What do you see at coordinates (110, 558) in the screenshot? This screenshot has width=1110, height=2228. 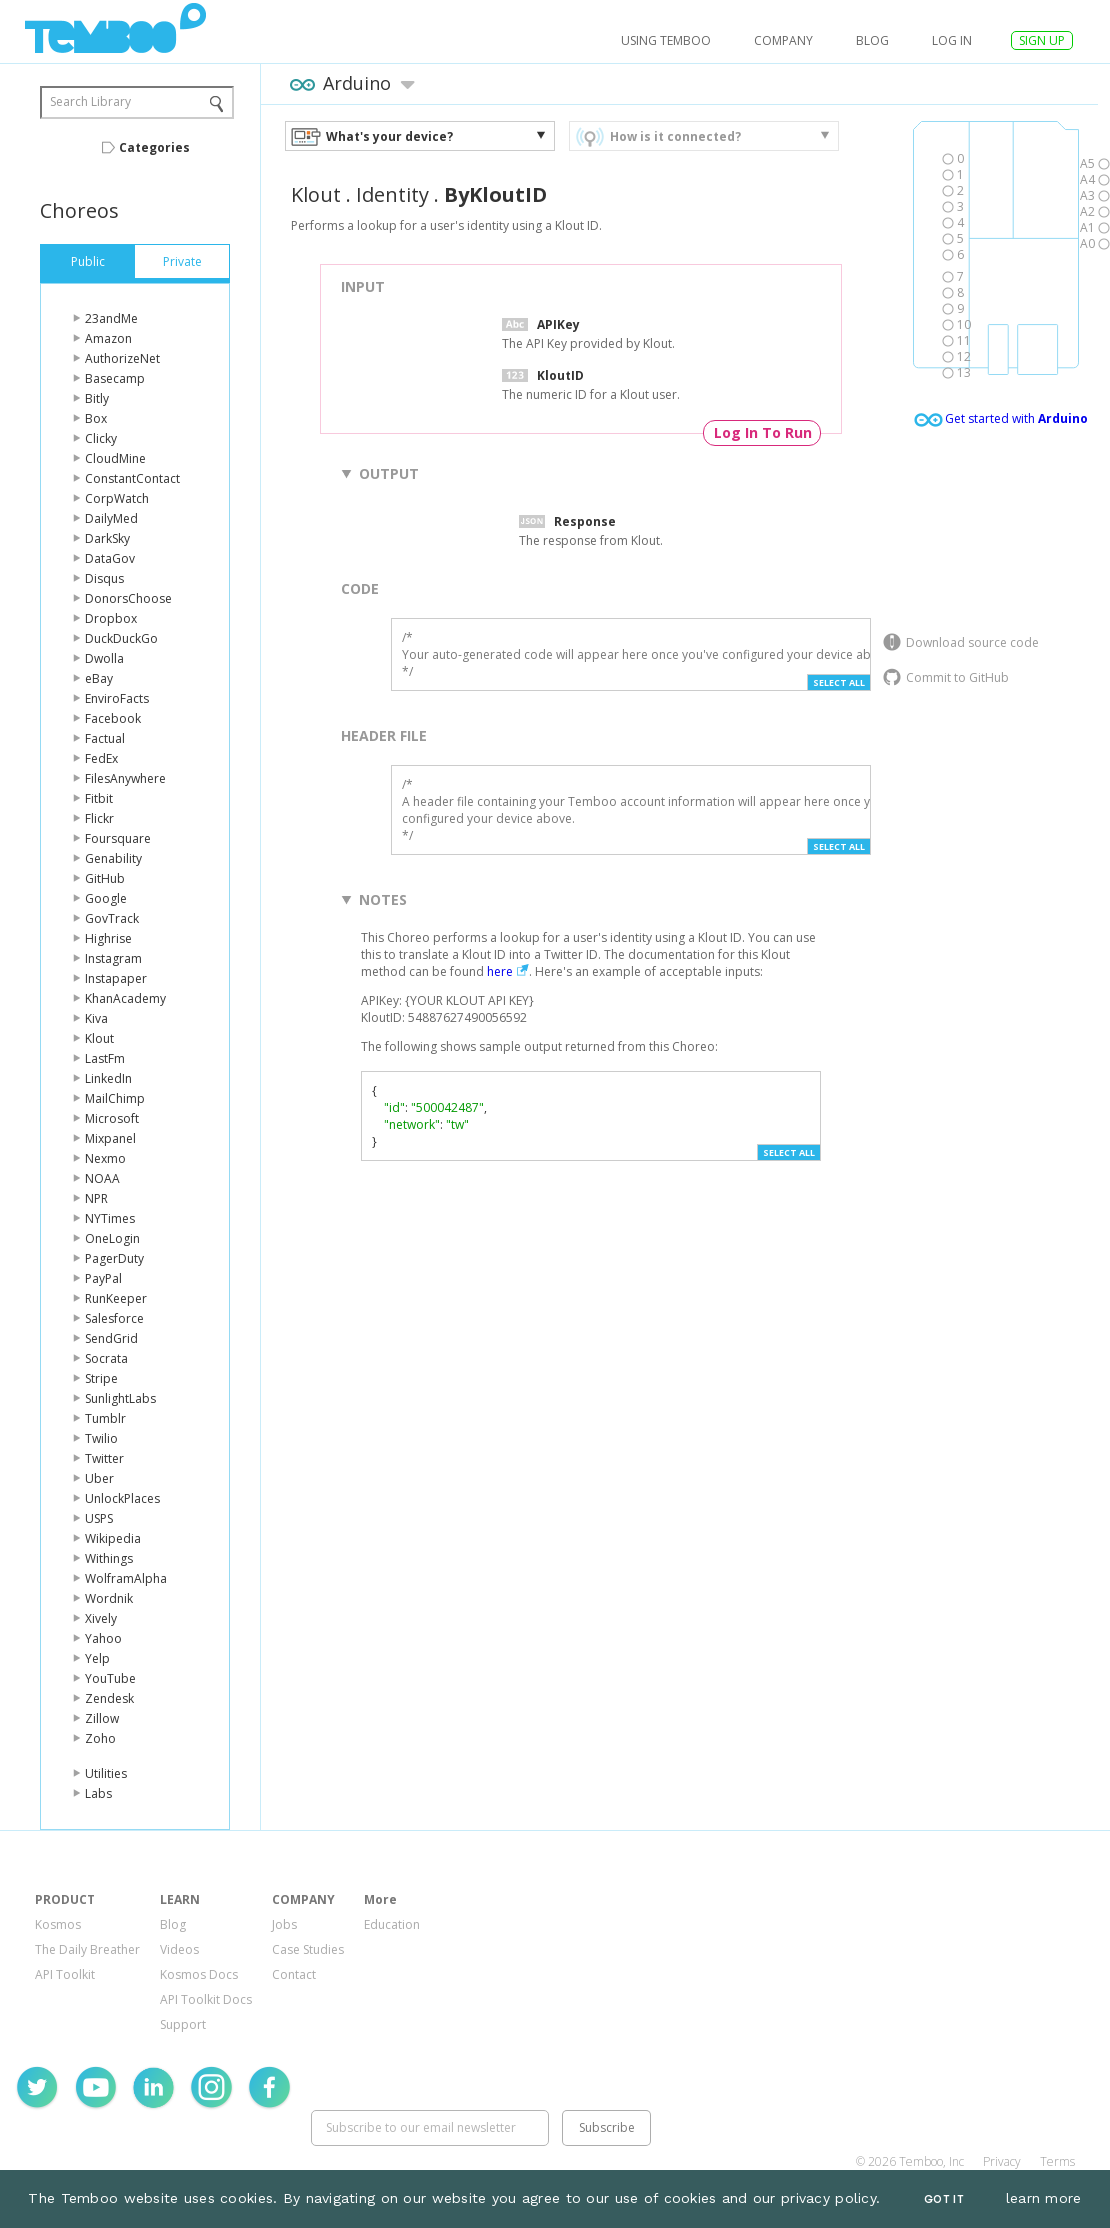 I see `DataGov` at bounding box center [110, 558].